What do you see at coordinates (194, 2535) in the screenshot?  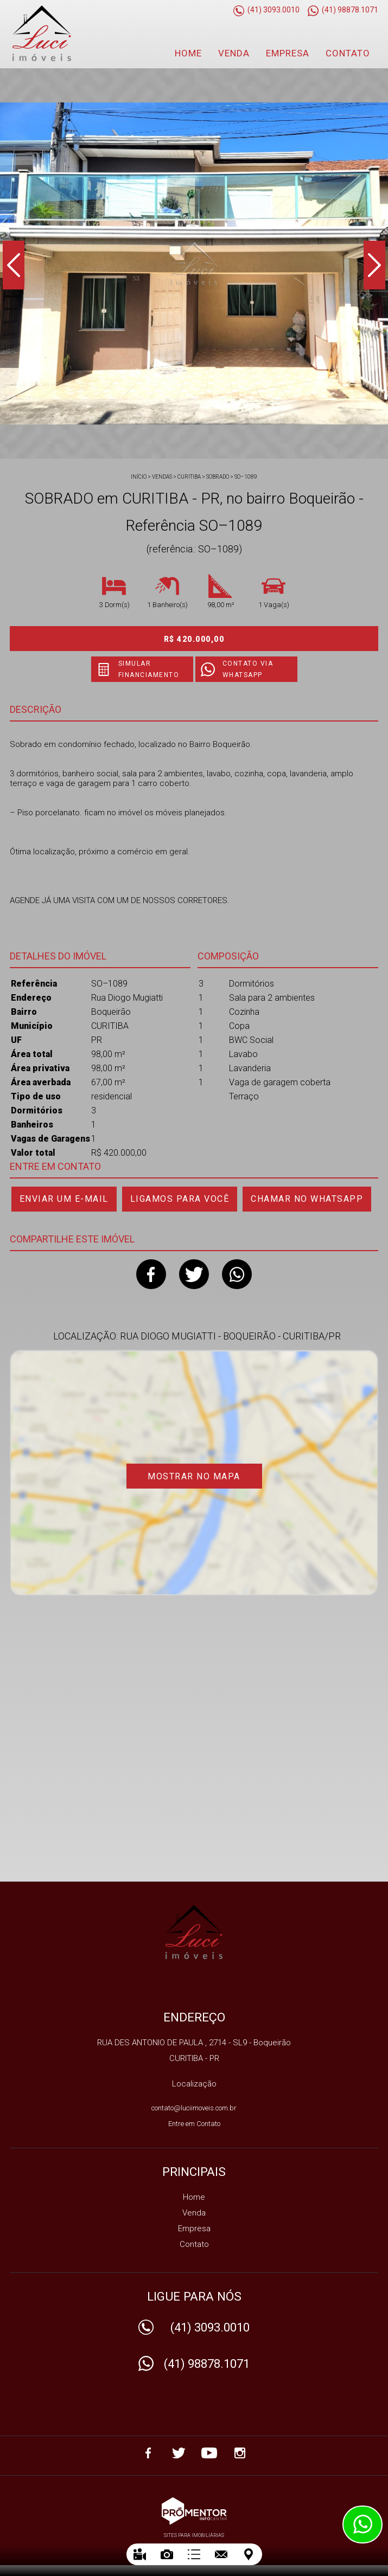 I see `Sites para imobiliárias` at bounding box center [194, 2535].